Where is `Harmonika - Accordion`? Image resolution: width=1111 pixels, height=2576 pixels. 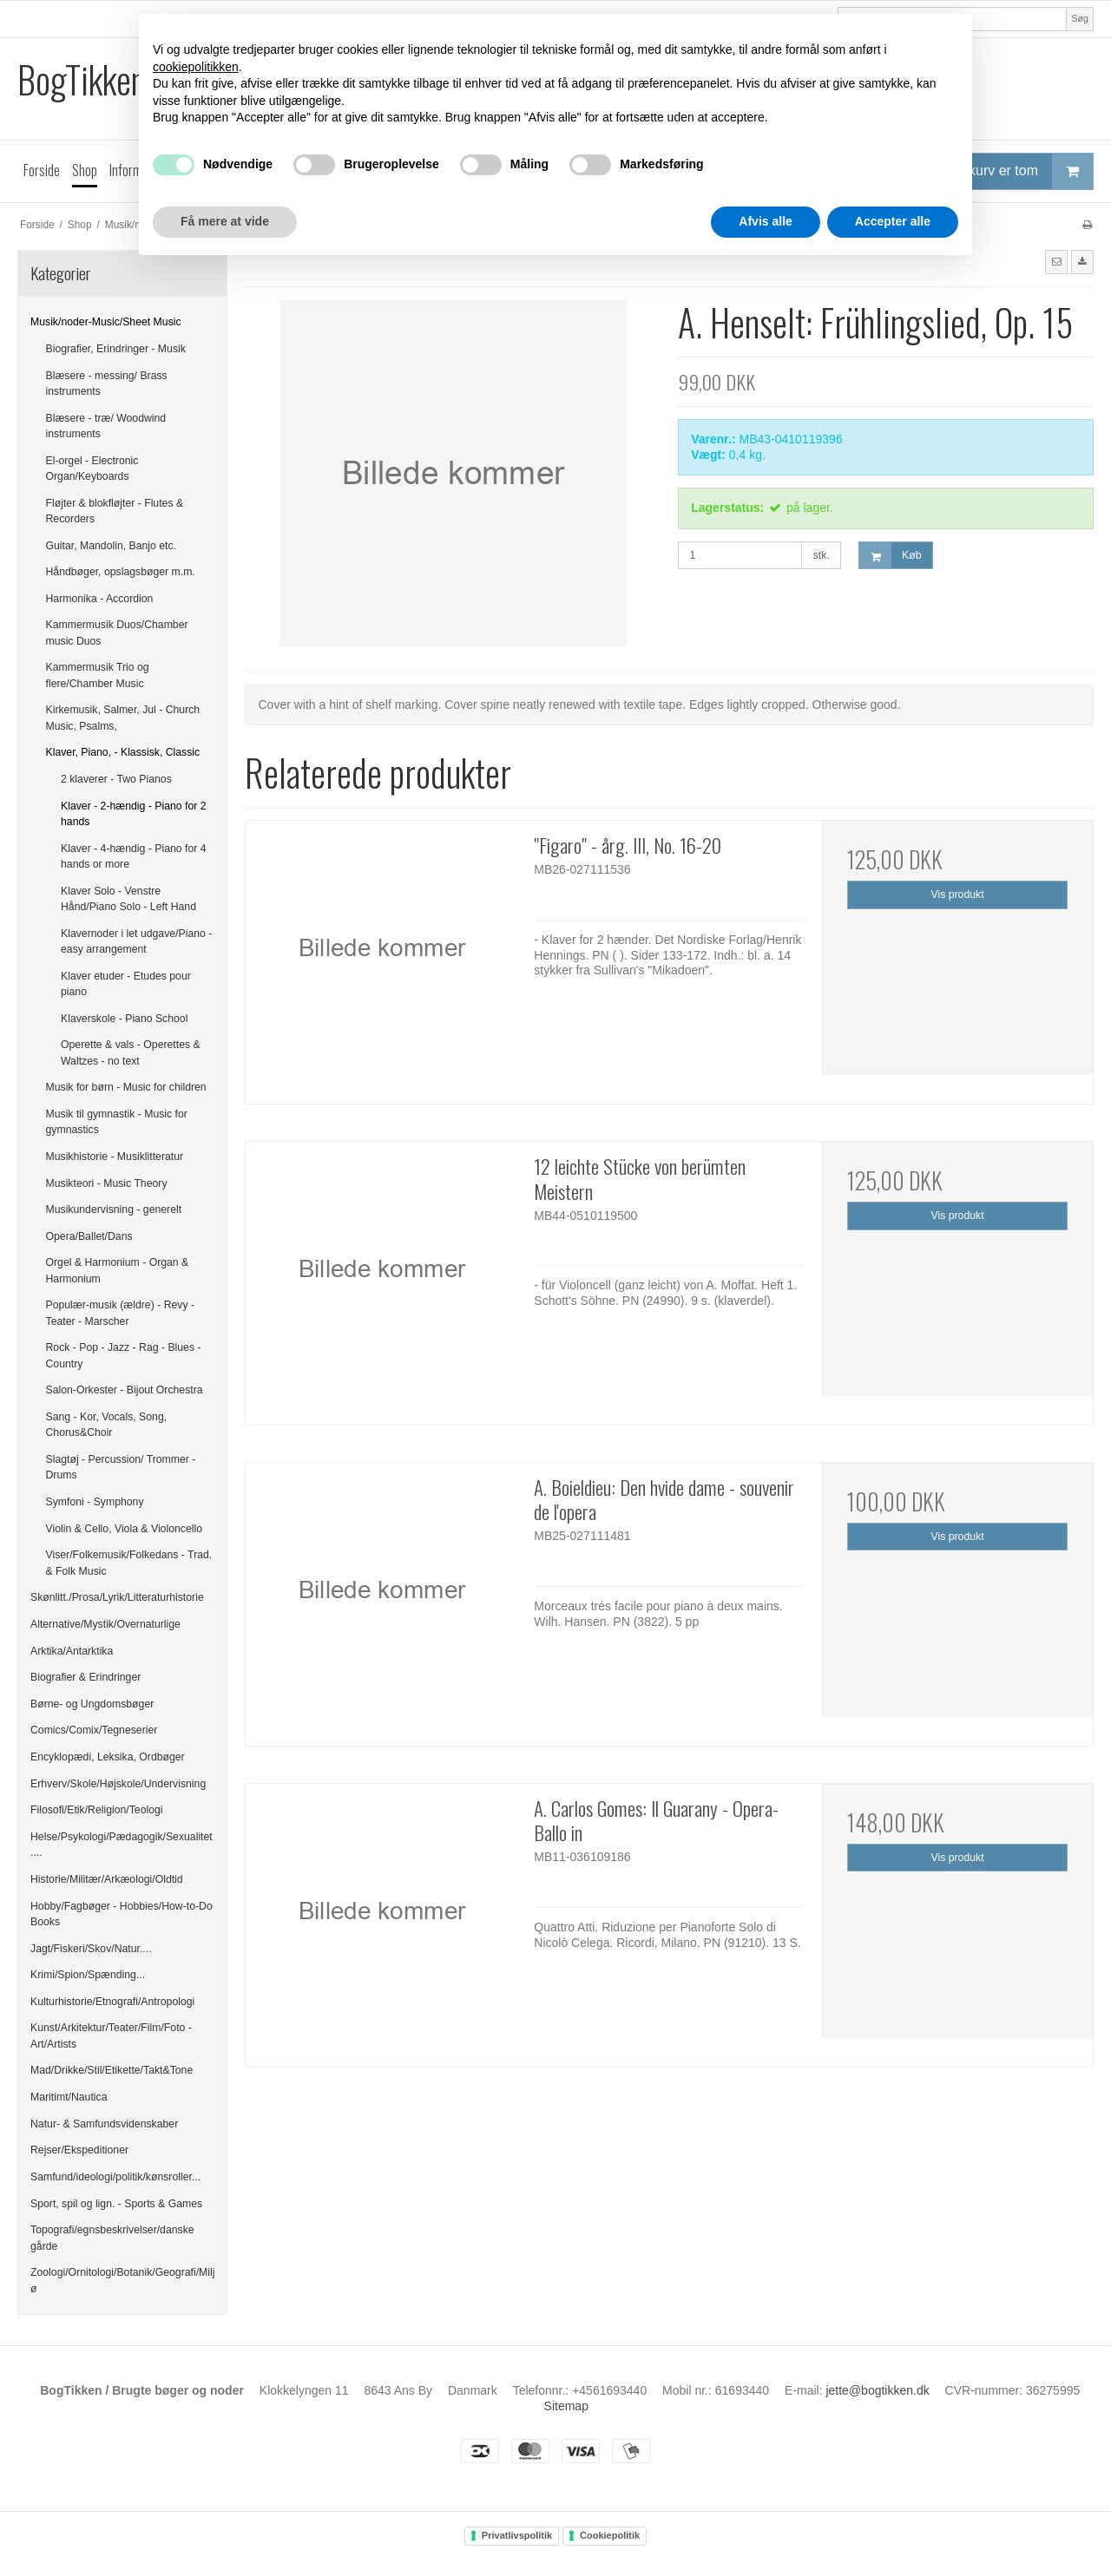 Harmonika - Accordion is located at coordinates (100, 599).